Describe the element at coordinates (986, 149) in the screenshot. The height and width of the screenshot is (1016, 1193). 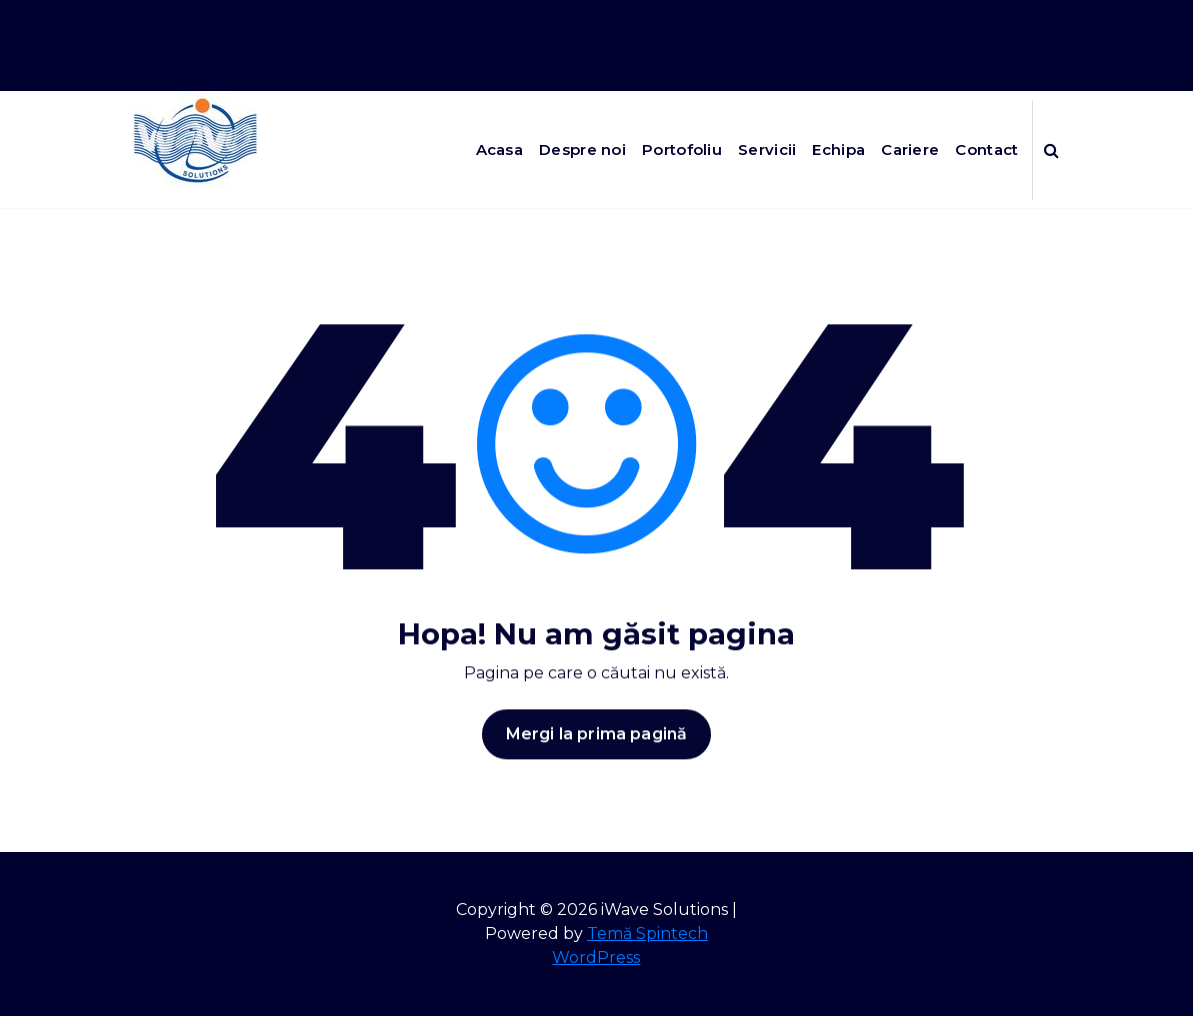
I see `Contact` at that location.